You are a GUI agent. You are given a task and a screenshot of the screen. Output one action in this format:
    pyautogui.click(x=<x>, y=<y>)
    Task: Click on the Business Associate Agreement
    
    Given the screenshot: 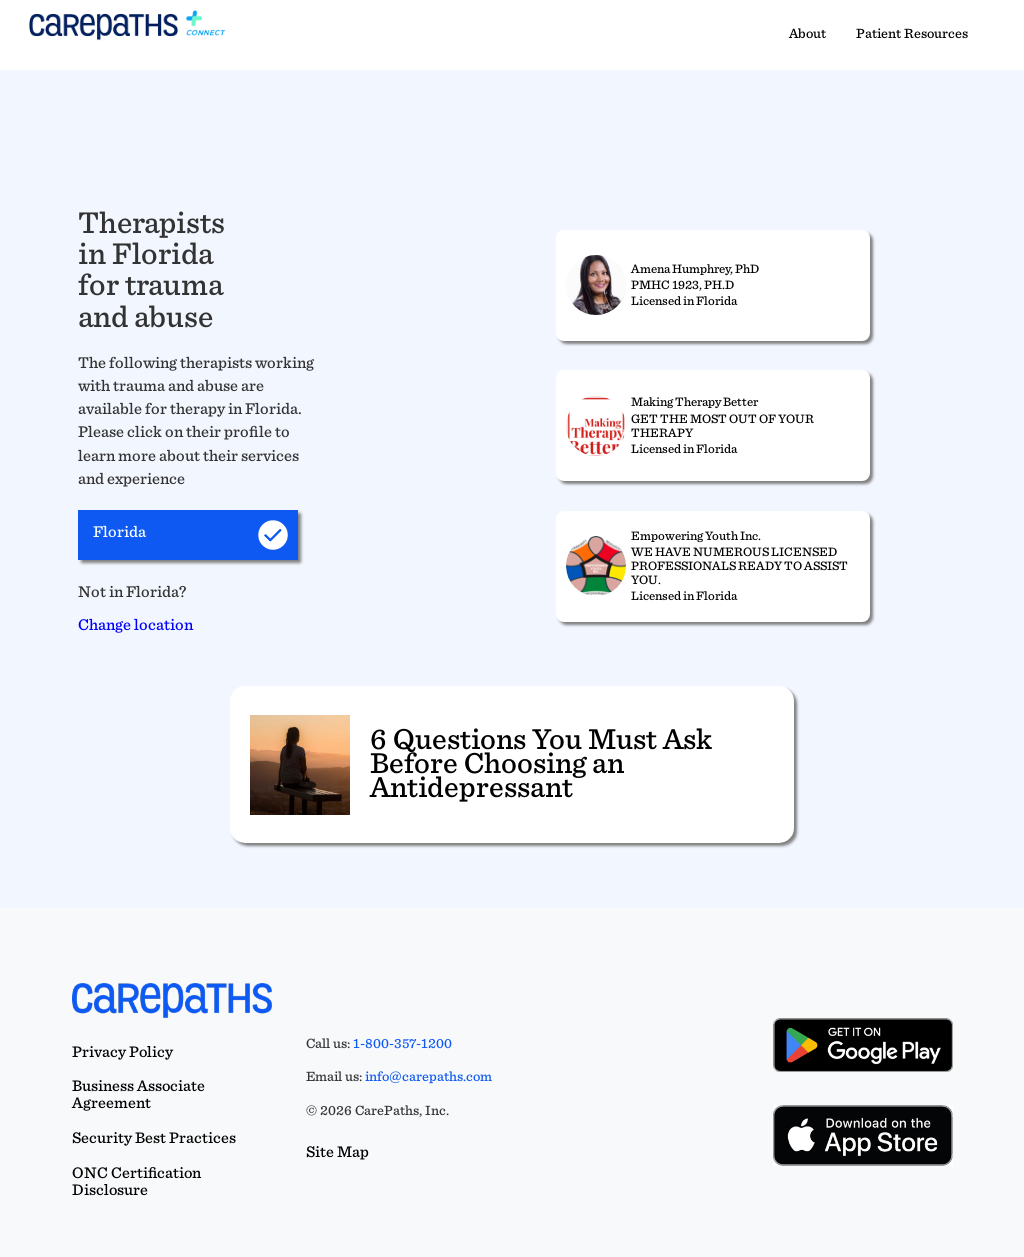 What is the action you would take?
    pyautogui.click(x=138, y=1094)
    